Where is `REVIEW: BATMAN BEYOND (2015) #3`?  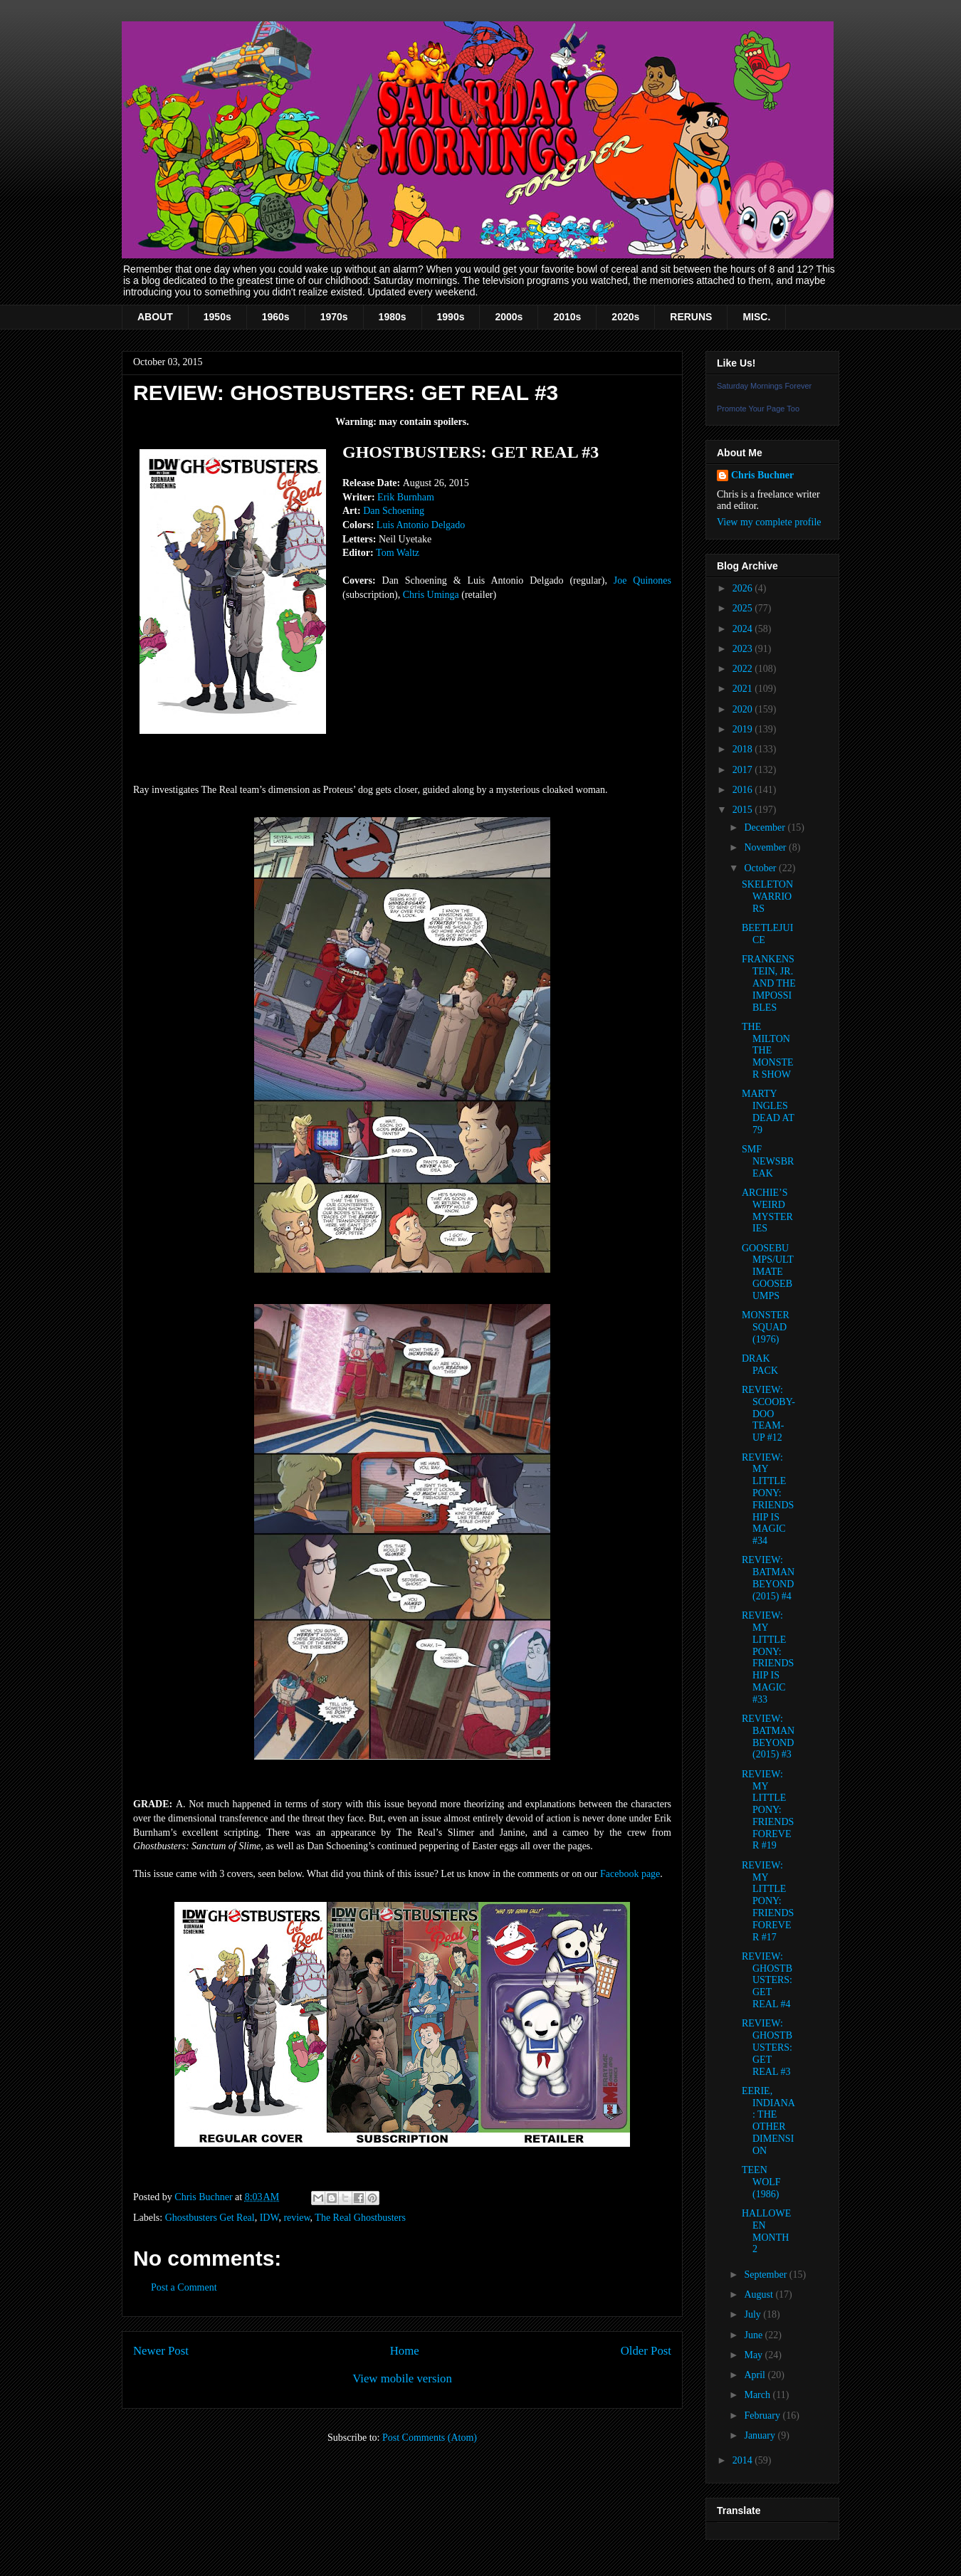
REVIEW: BATMAN BEYOND (2015) #3 is located at coordinates (768, 1736).